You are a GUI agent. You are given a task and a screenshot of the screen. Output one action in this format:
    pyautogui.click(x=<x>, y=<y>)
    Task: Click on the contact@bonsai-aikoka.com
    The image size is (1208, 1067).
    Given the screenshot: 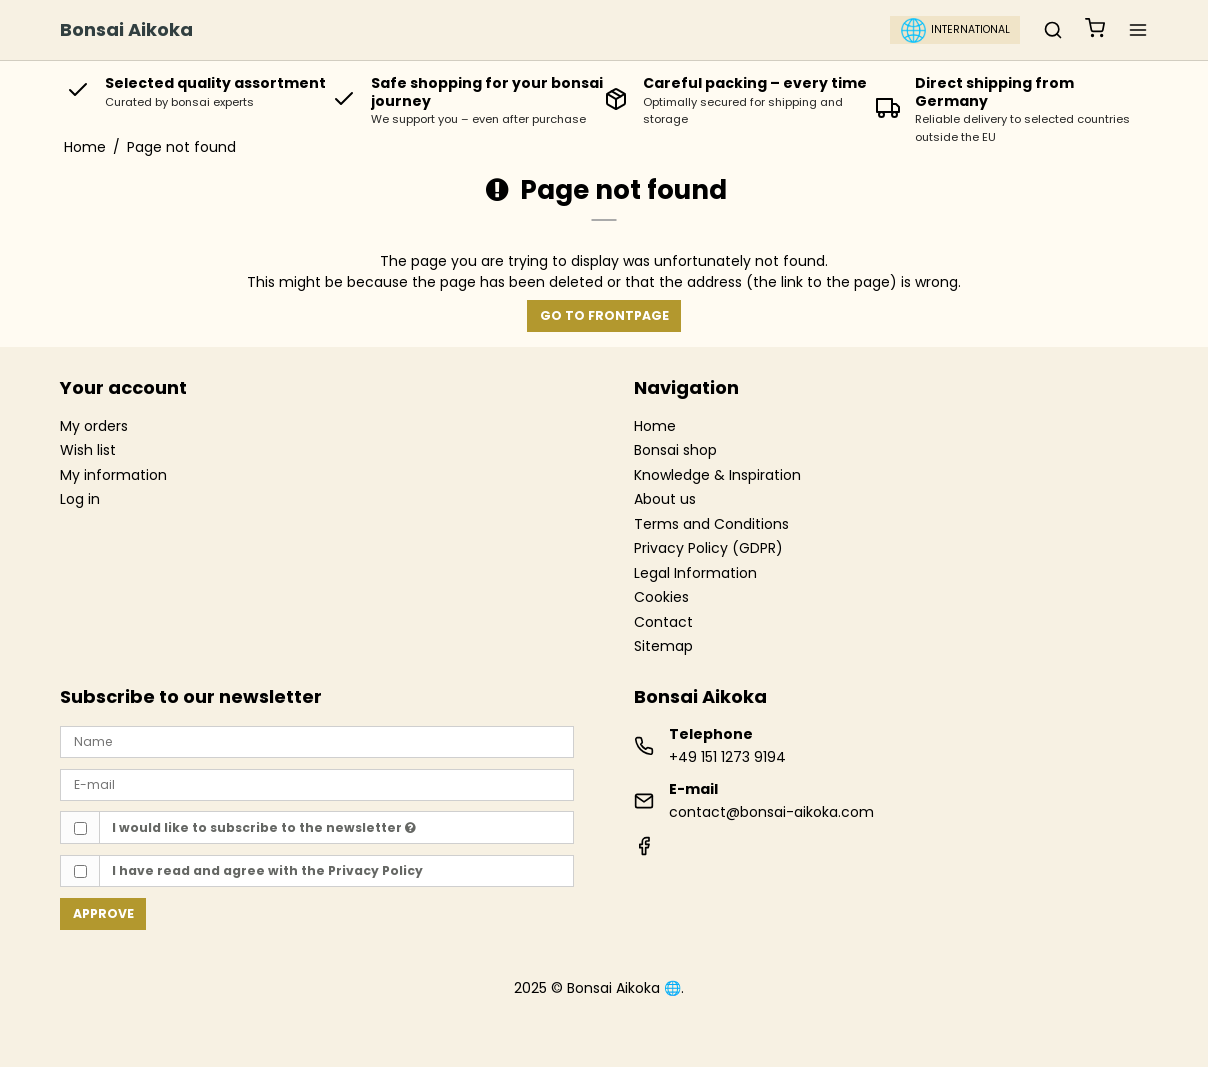 What is the action you would take?
    pyautogui.click(x=771, y=812)
    